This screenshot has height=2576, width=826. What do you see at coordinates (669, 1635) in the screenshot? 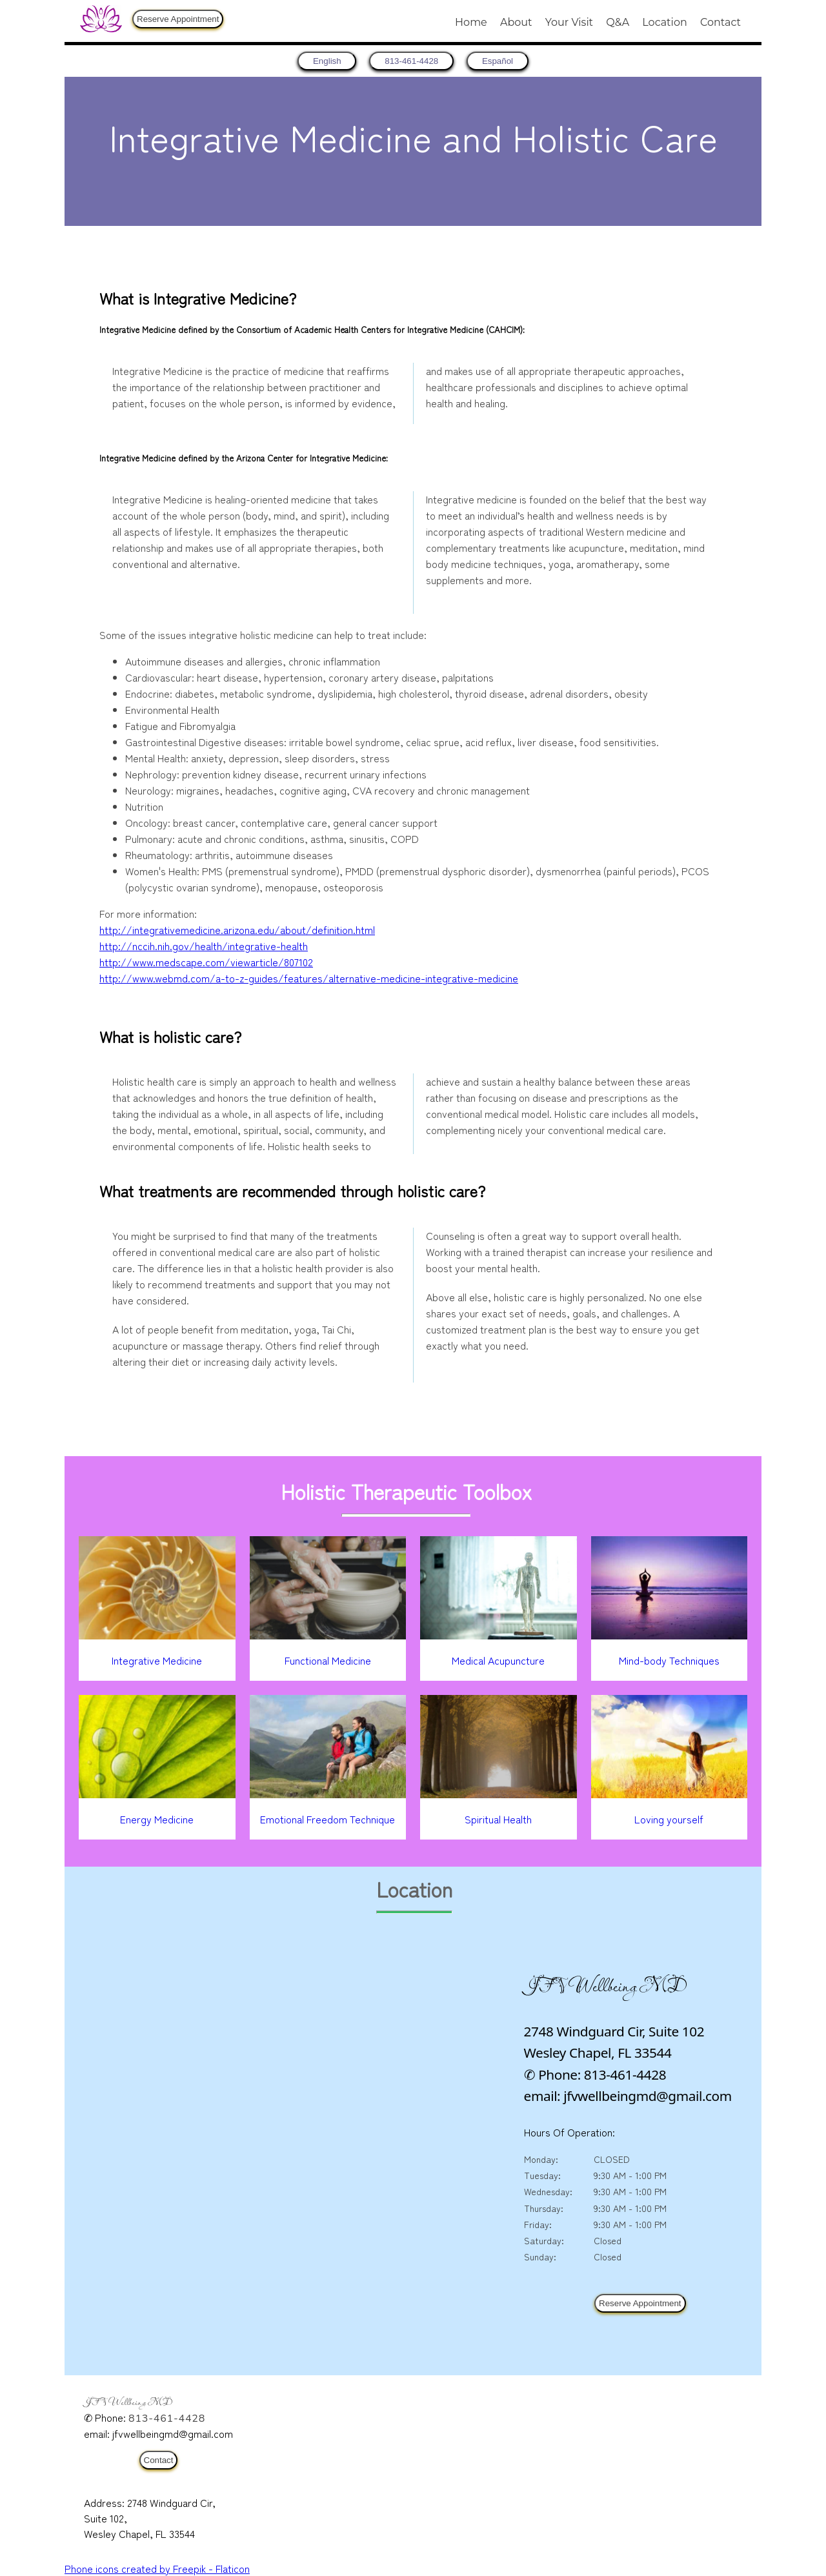
I see `[Mind-body Techniques]` at bounding box center [669, 1635].